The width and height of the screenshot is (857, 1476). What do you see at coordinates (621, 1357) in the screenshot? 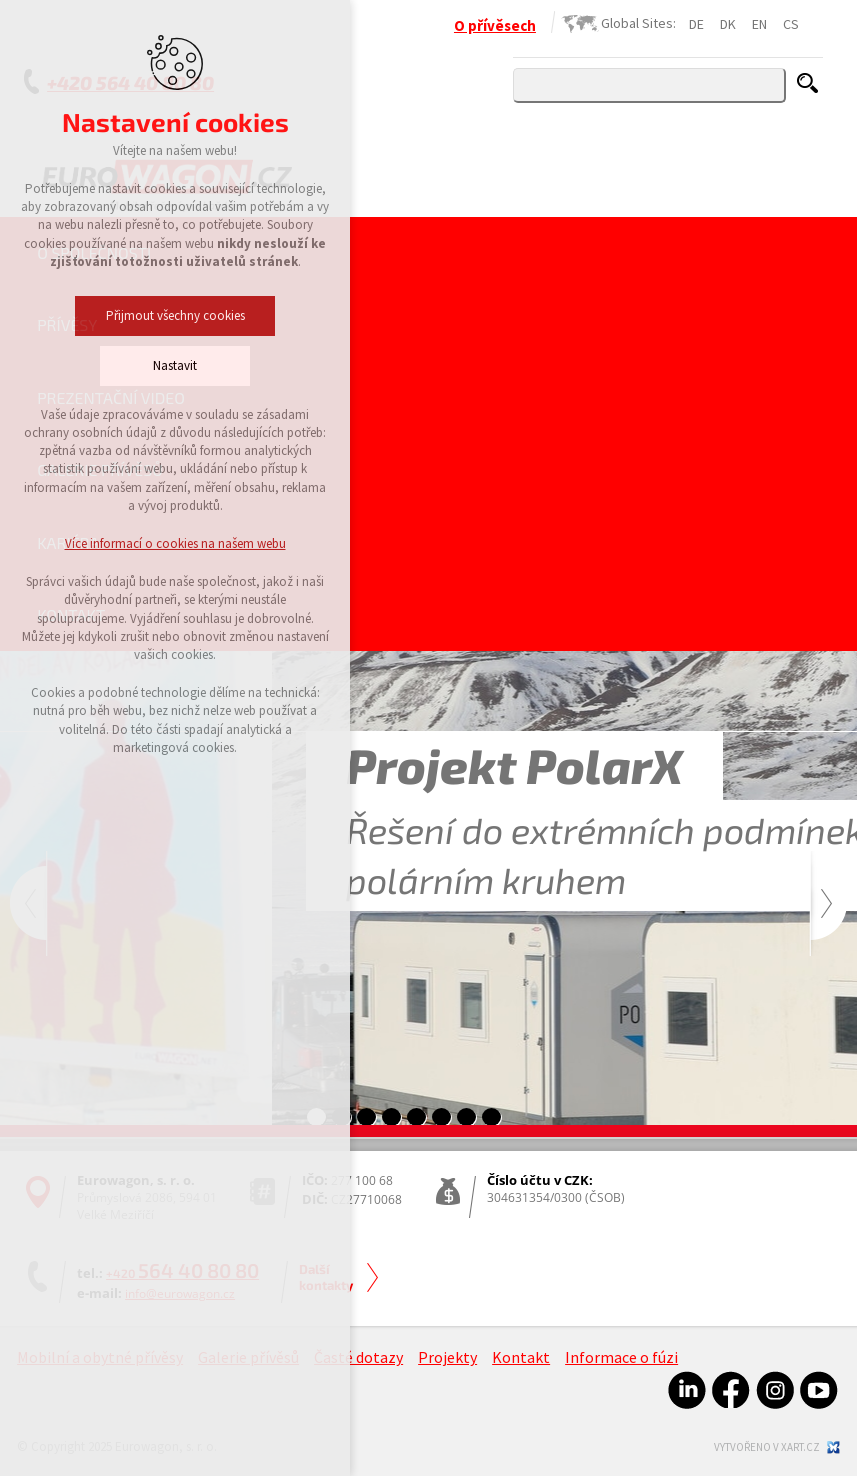
I see `Informace o fúzi` at bounding box center [621, 1357].